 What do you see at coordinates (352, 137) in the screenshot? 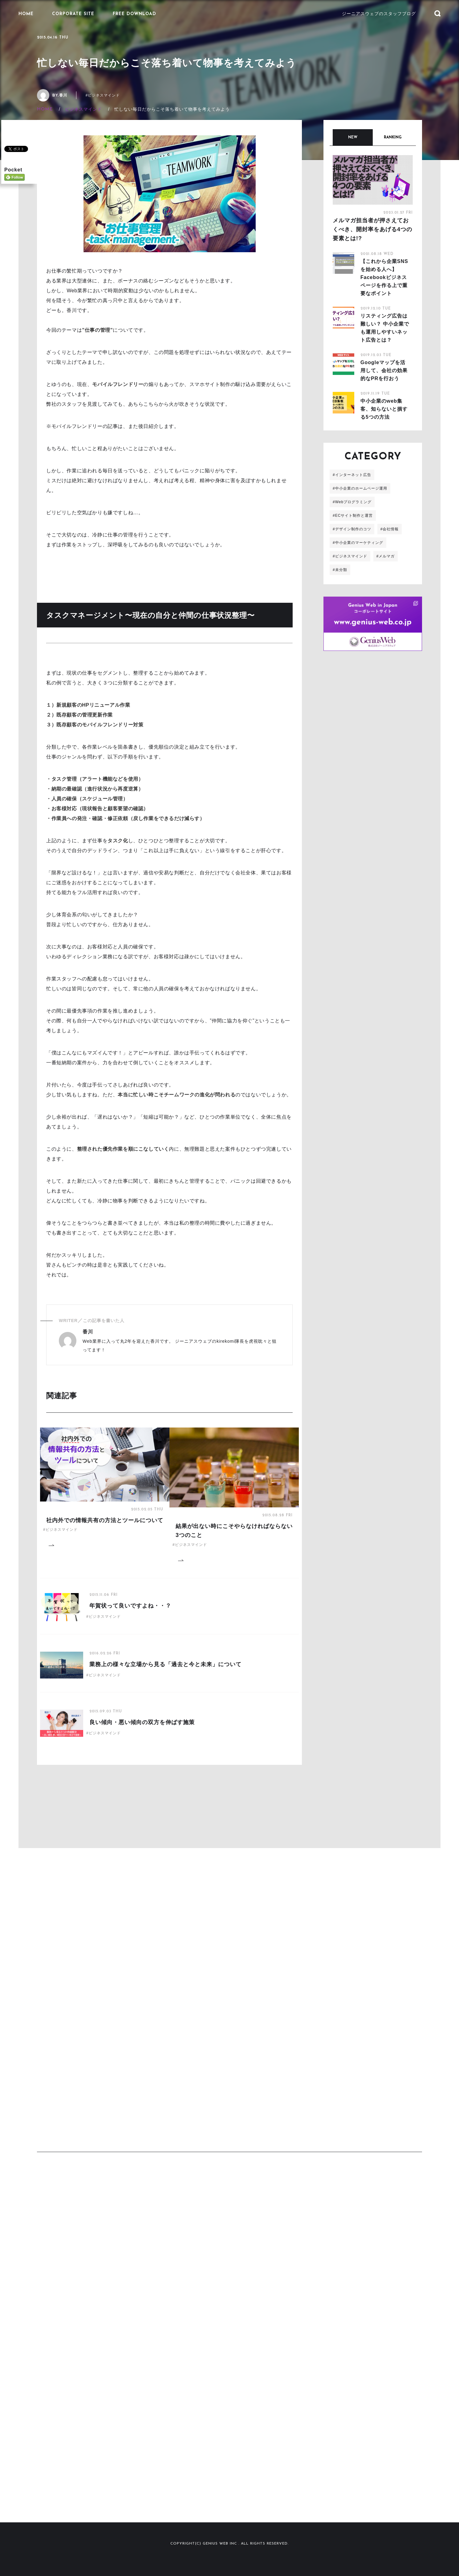
I see `NEW` at bounding box center [352, 137].